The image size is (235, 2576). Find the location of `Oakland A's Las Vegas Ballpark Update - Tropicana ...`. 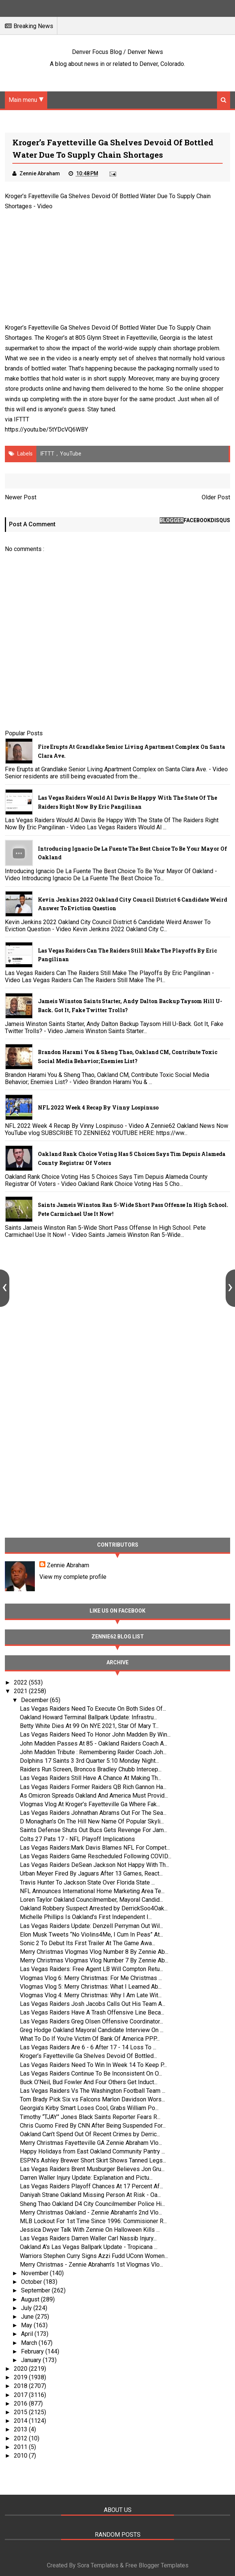

Oakland A's Las Vegas Ballpark Update - Tropicana ... is located at coordinates (88, 2246).